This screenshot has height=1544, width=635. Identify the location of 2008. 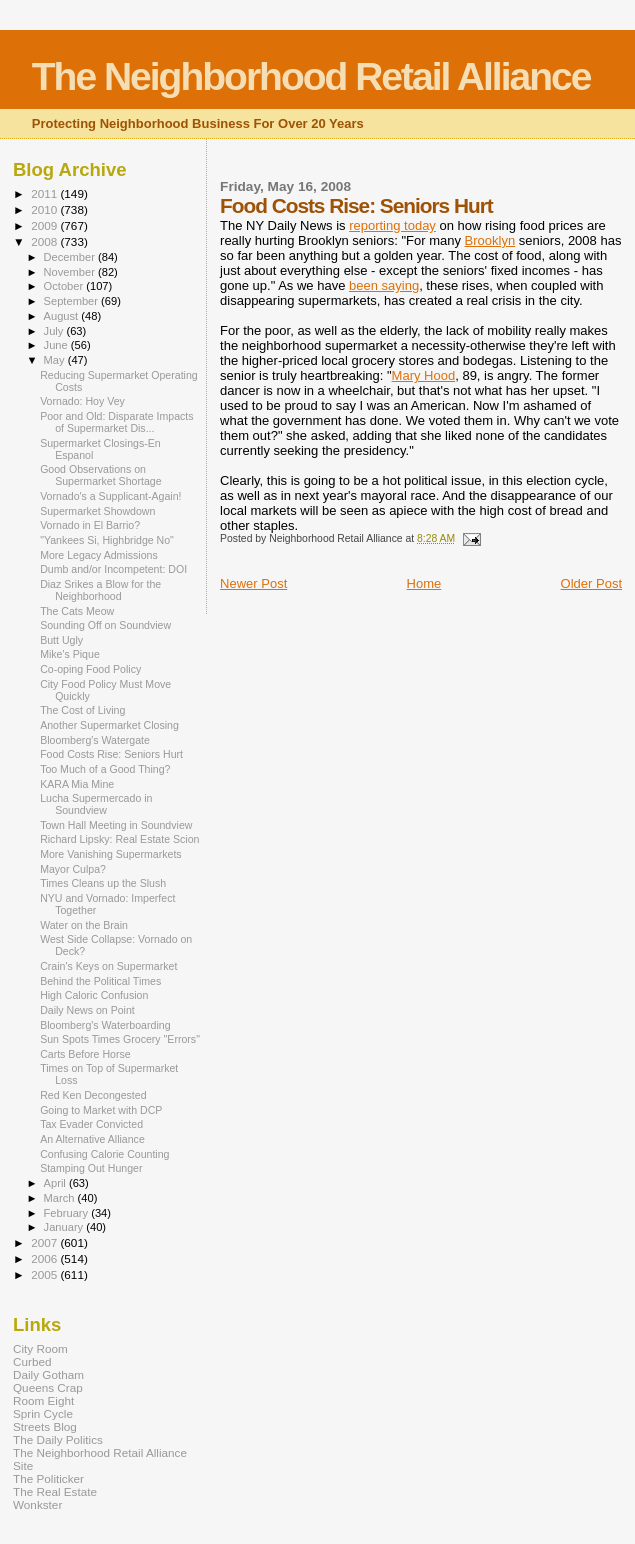
(45, 241).